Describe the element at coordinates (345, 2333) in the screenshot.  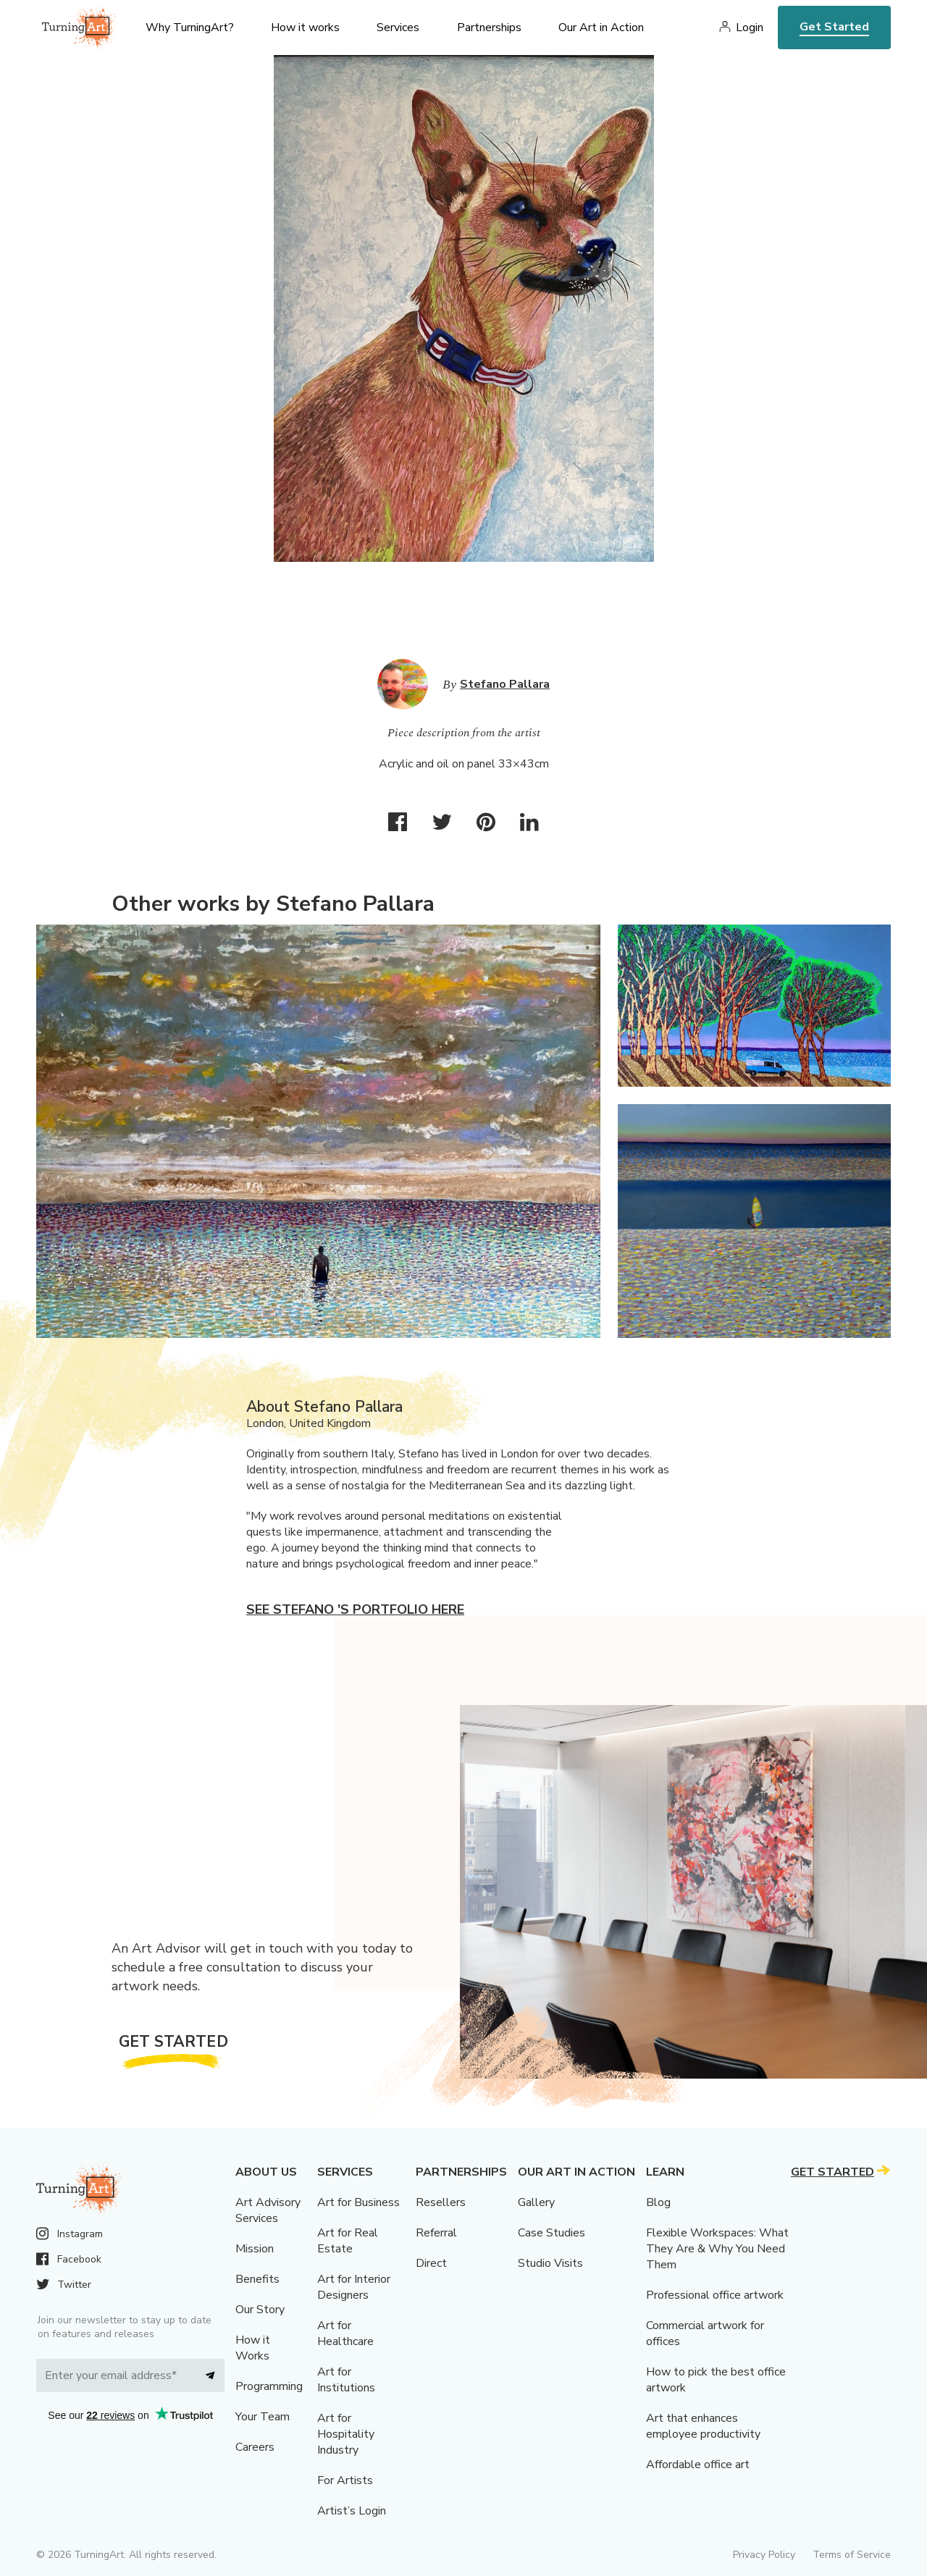
I see `Art for Healthcare` at that location.